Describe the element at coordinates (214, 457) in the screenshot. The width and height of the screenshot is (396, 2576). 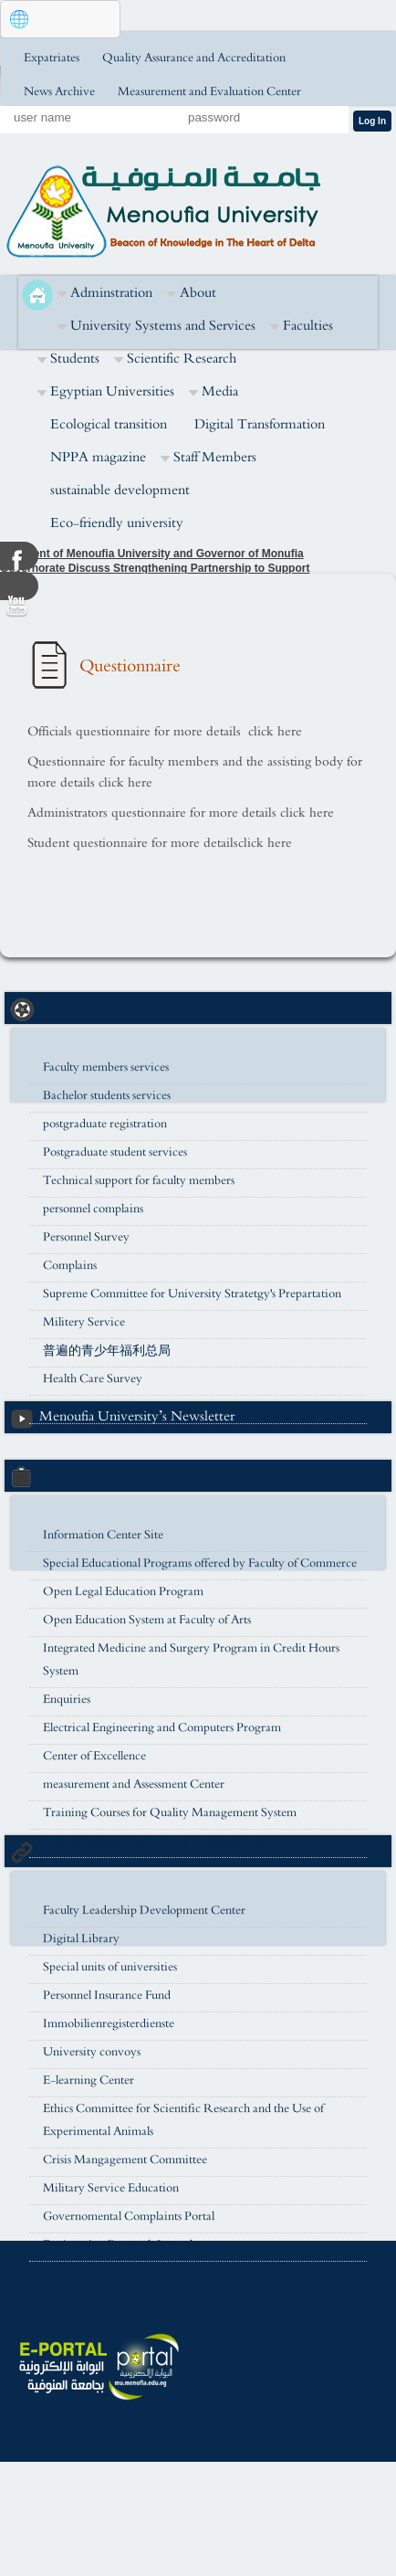
I see `Staff Members` at that location.